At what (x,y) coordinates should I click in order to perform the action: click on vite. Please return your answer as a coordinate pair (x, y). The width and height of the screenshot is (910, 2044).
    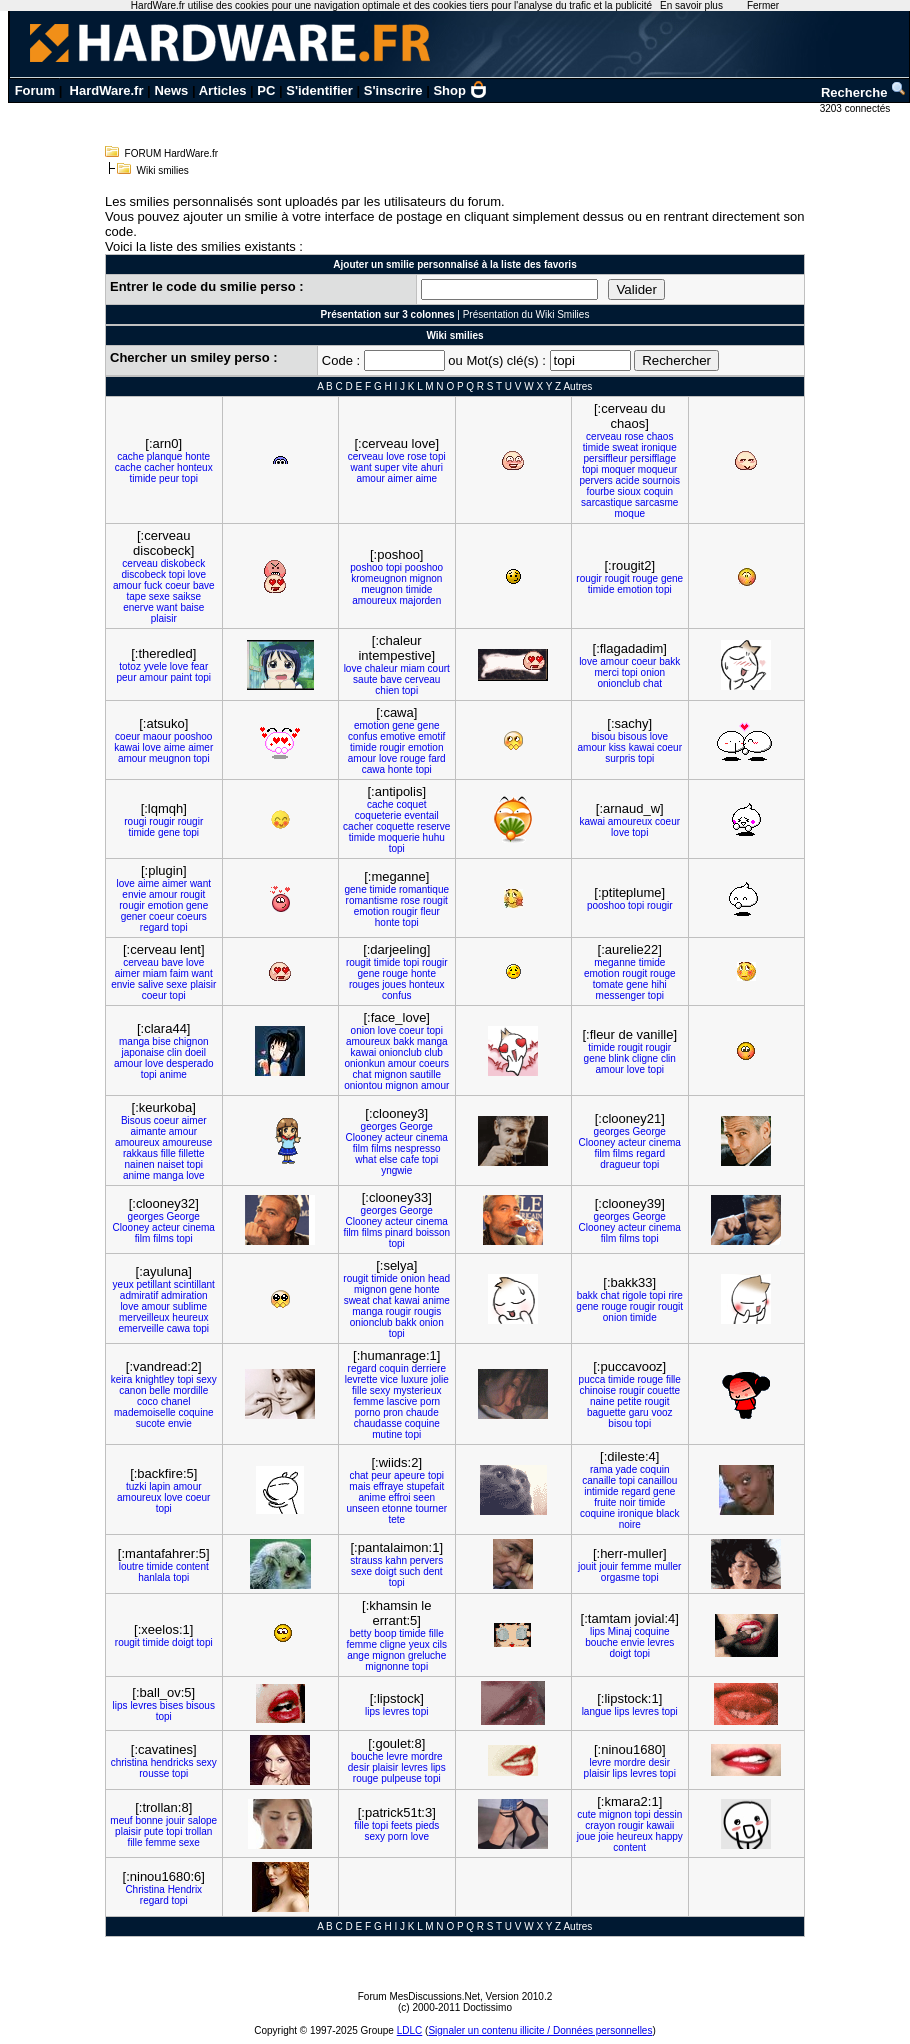
    Looking at the image, I should click on (410, 467).